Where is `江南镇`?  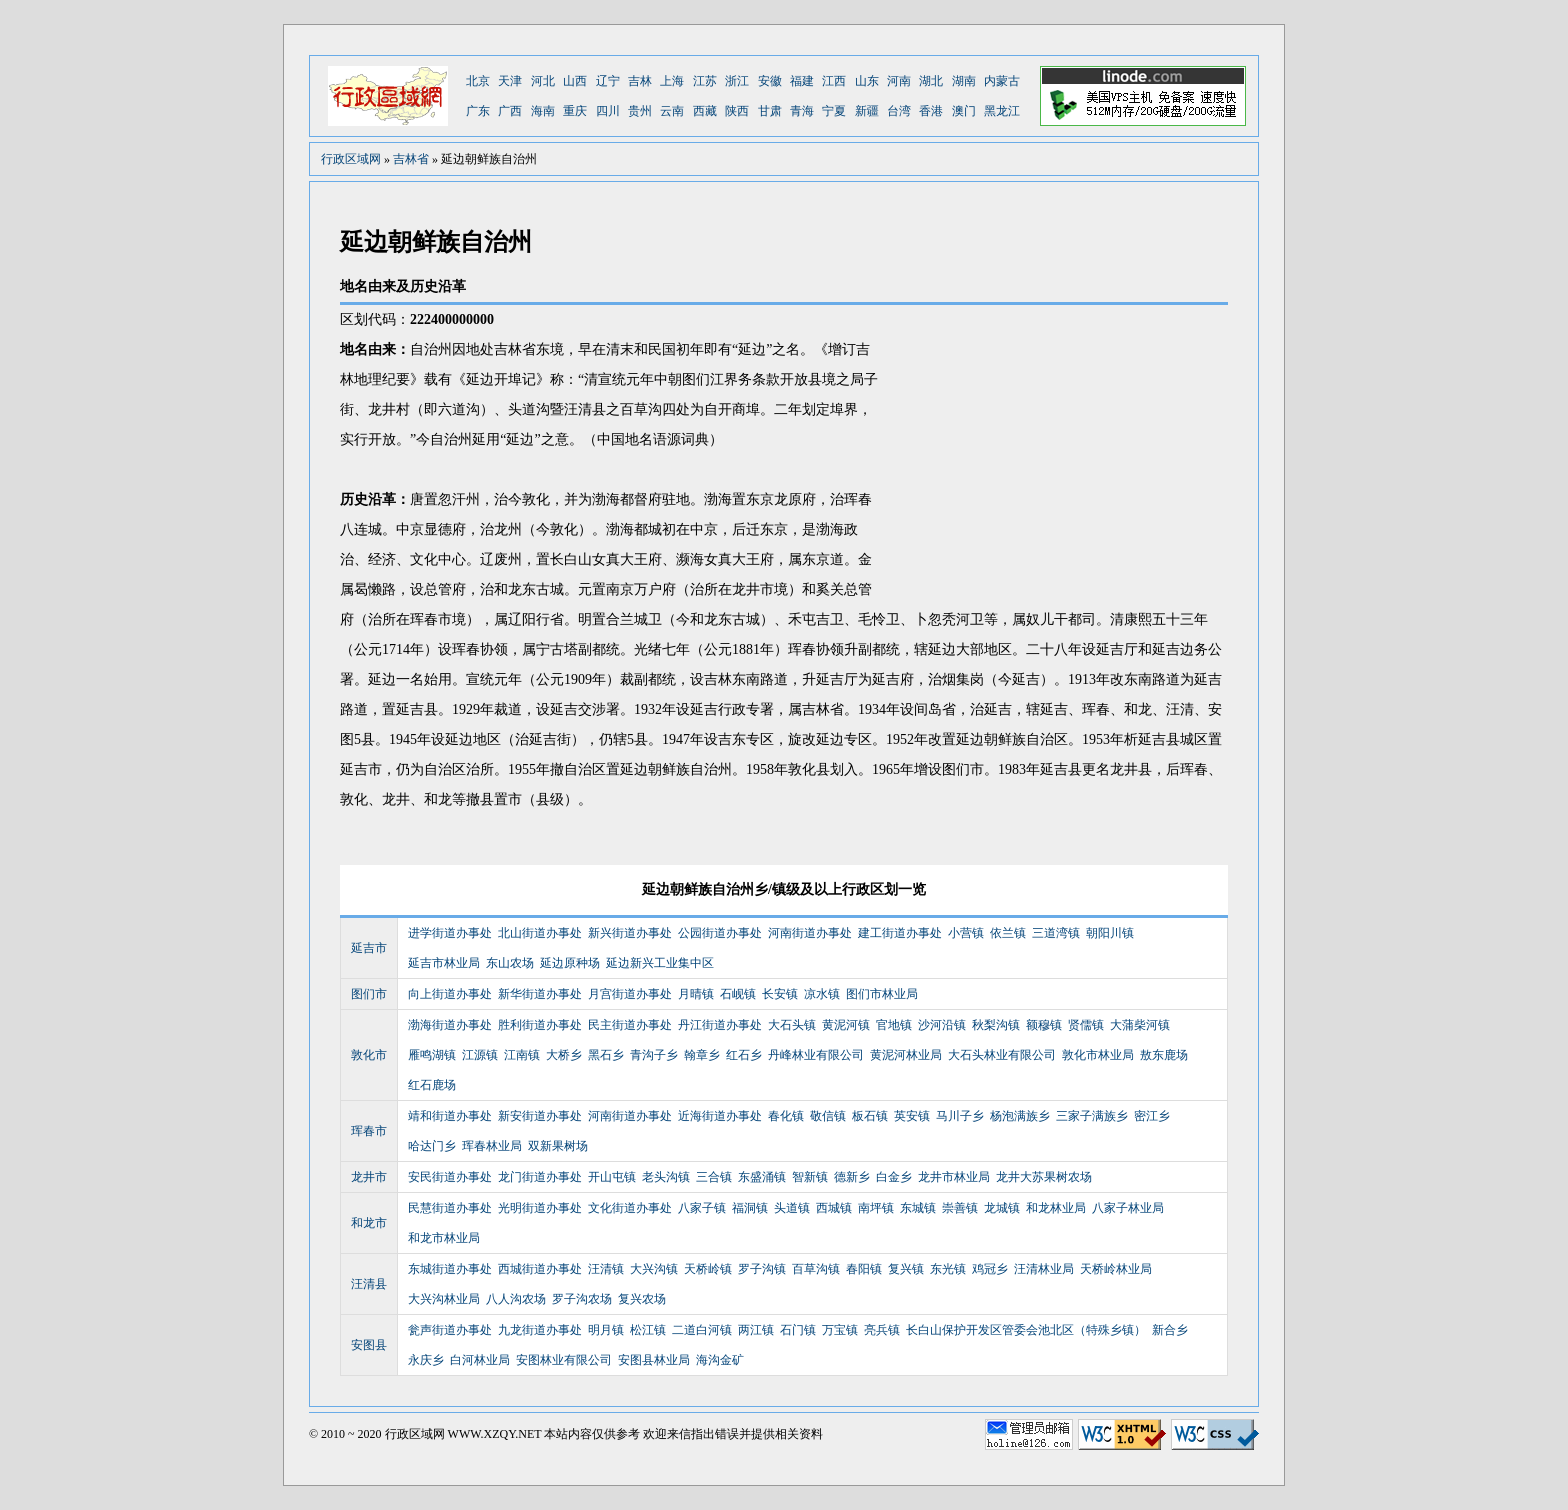 江南镇 is located at coordinates (522, 1055).